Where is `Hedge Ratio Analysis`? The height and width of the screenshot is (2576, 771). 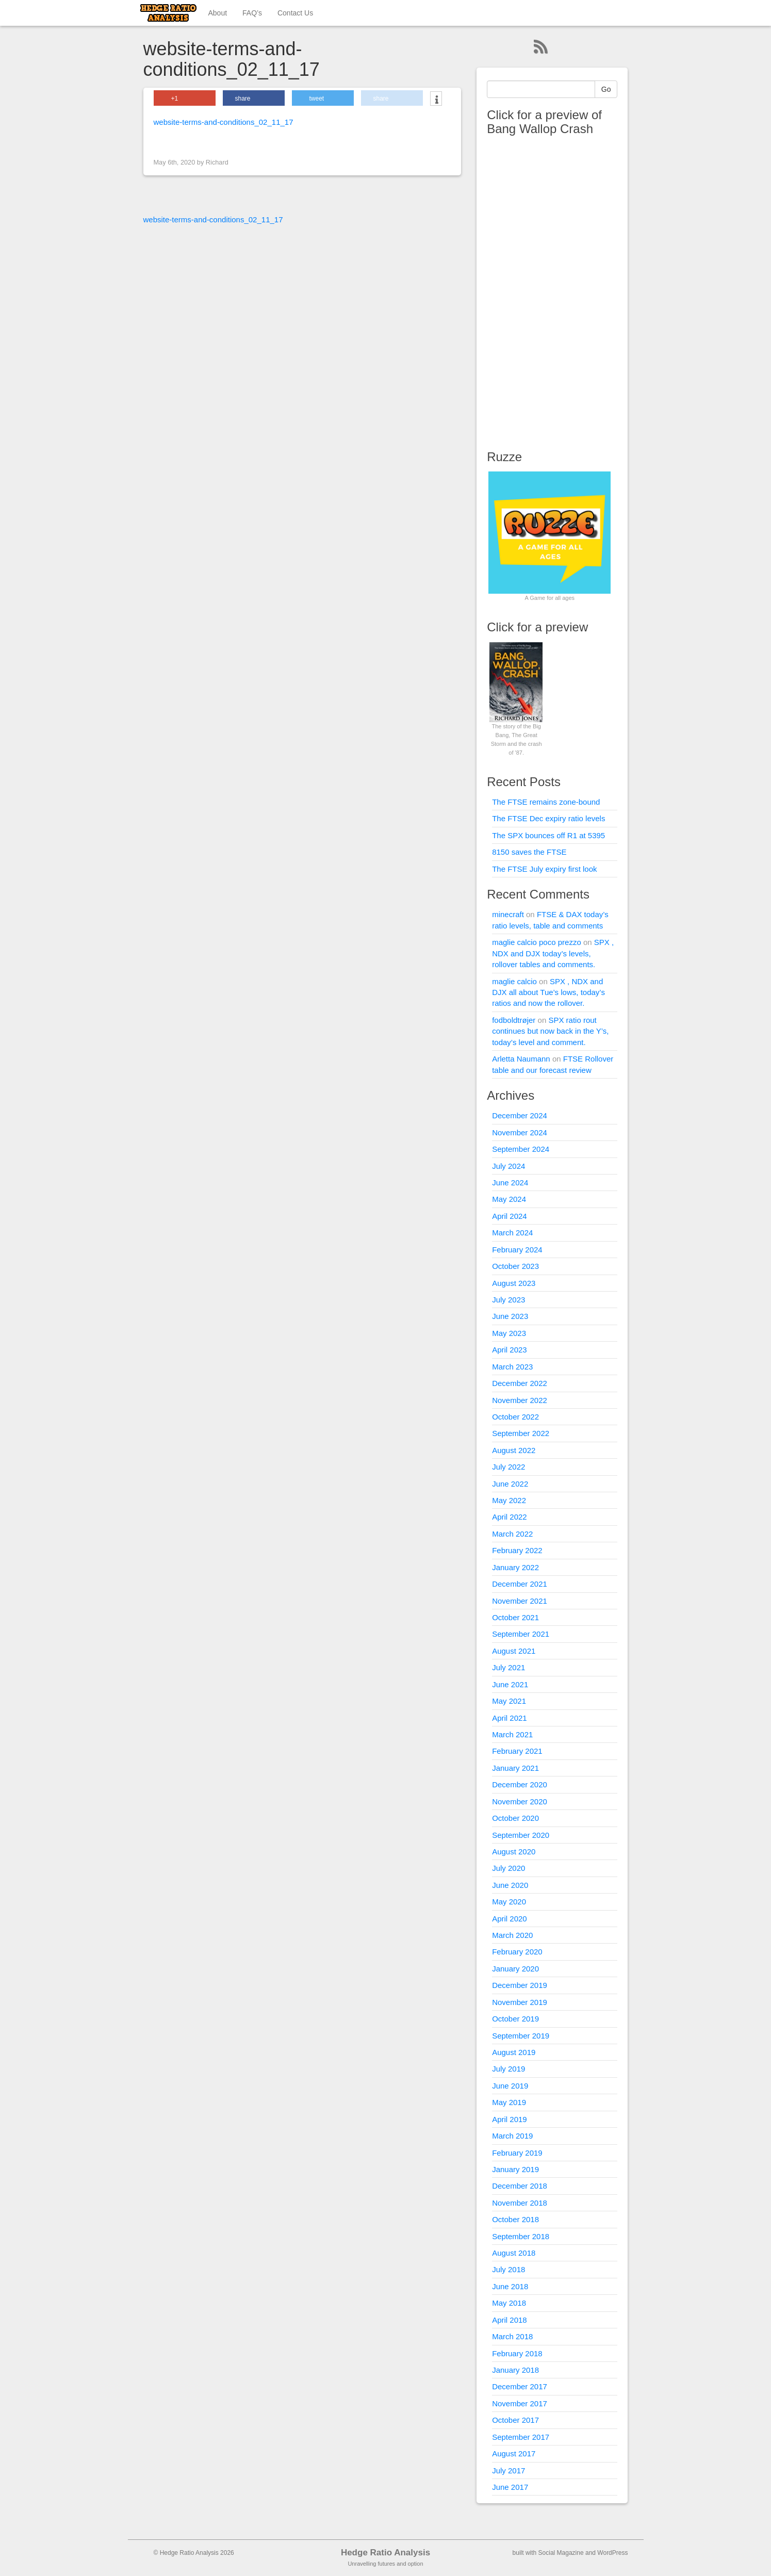
Hedge Ratio Analysis is located at coordinates (385, 2552).